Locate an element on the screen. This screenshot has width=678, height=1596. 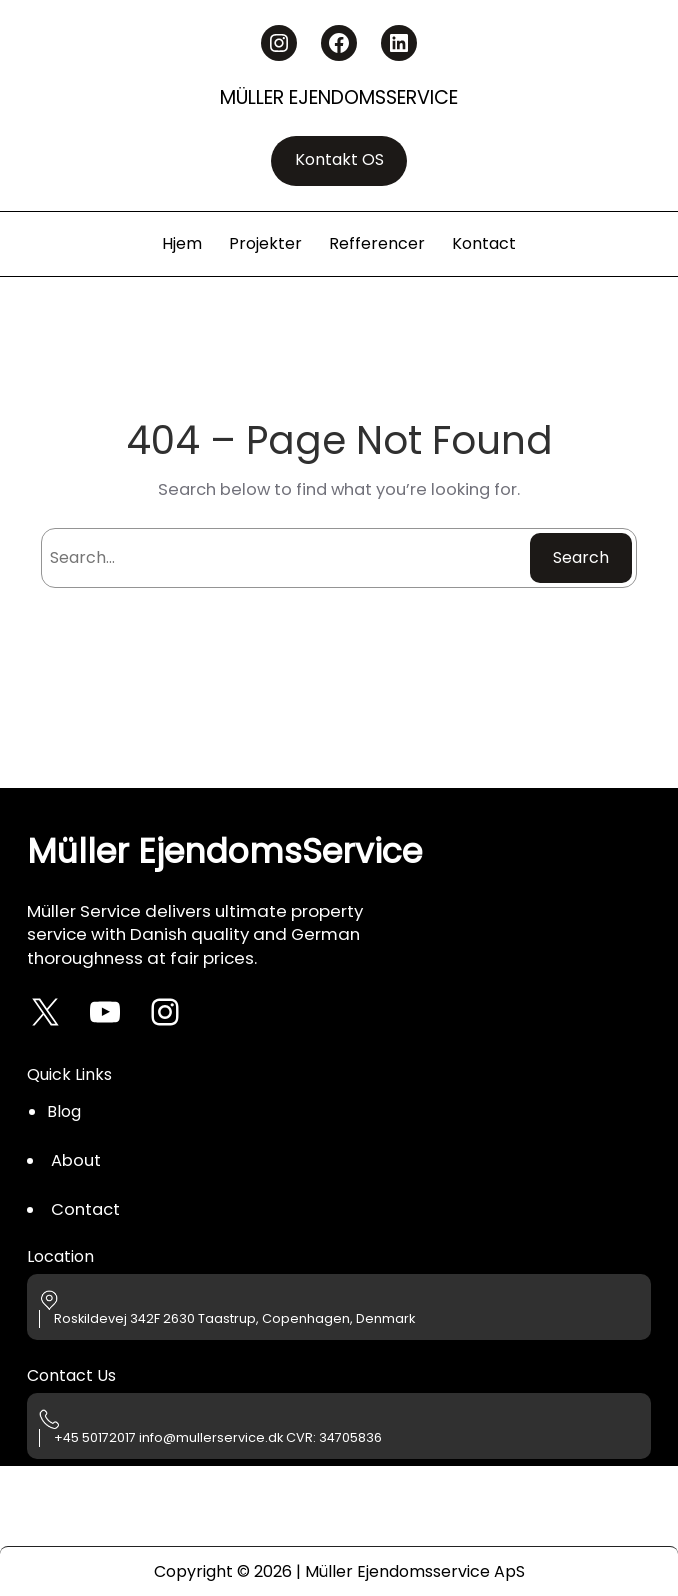
Müller EjendomsService is located at coordinates (339, 97).